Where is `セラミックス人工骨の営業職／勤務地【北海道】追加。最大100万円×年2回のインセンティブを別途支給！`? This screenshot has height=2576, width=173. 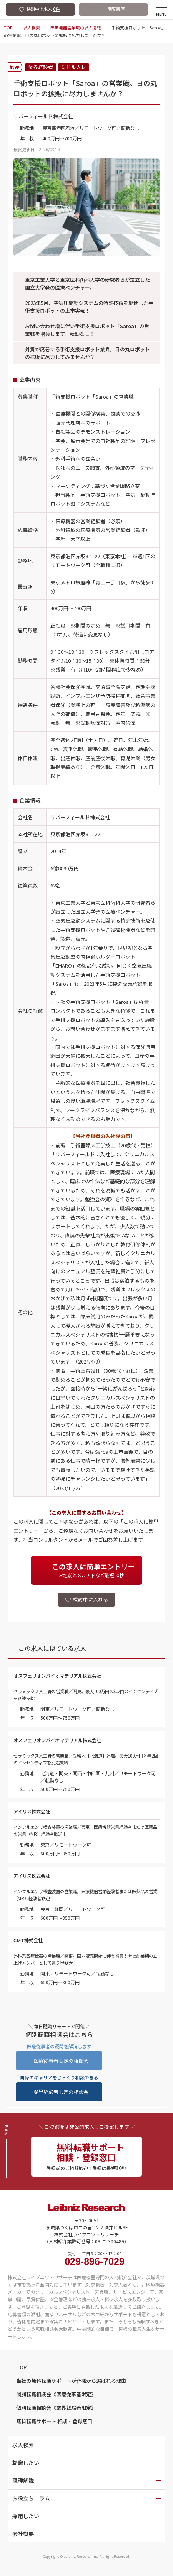
セラミックス人工骨の営業職／勤務地【北海道】追加。最大100万円×年2回のインセンティブを別途支給！ is located at coordinates (84, 1760).